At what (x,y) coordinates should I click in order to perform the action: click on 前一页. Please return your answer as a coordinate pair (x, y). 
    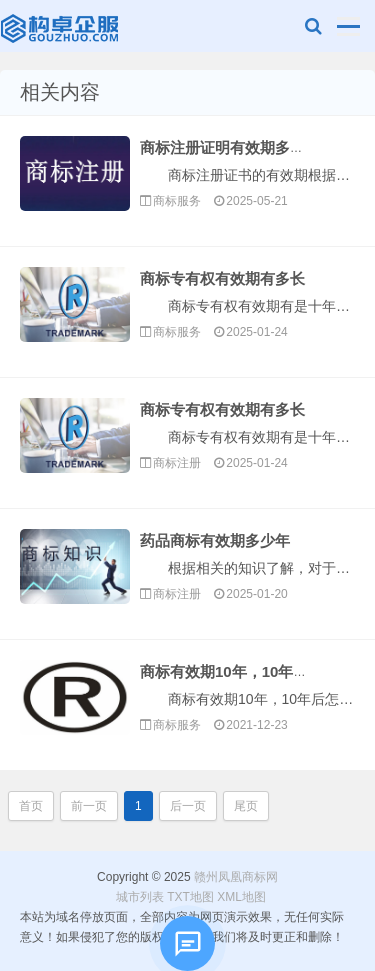
    Looking at the image, I should click on (89, 806).